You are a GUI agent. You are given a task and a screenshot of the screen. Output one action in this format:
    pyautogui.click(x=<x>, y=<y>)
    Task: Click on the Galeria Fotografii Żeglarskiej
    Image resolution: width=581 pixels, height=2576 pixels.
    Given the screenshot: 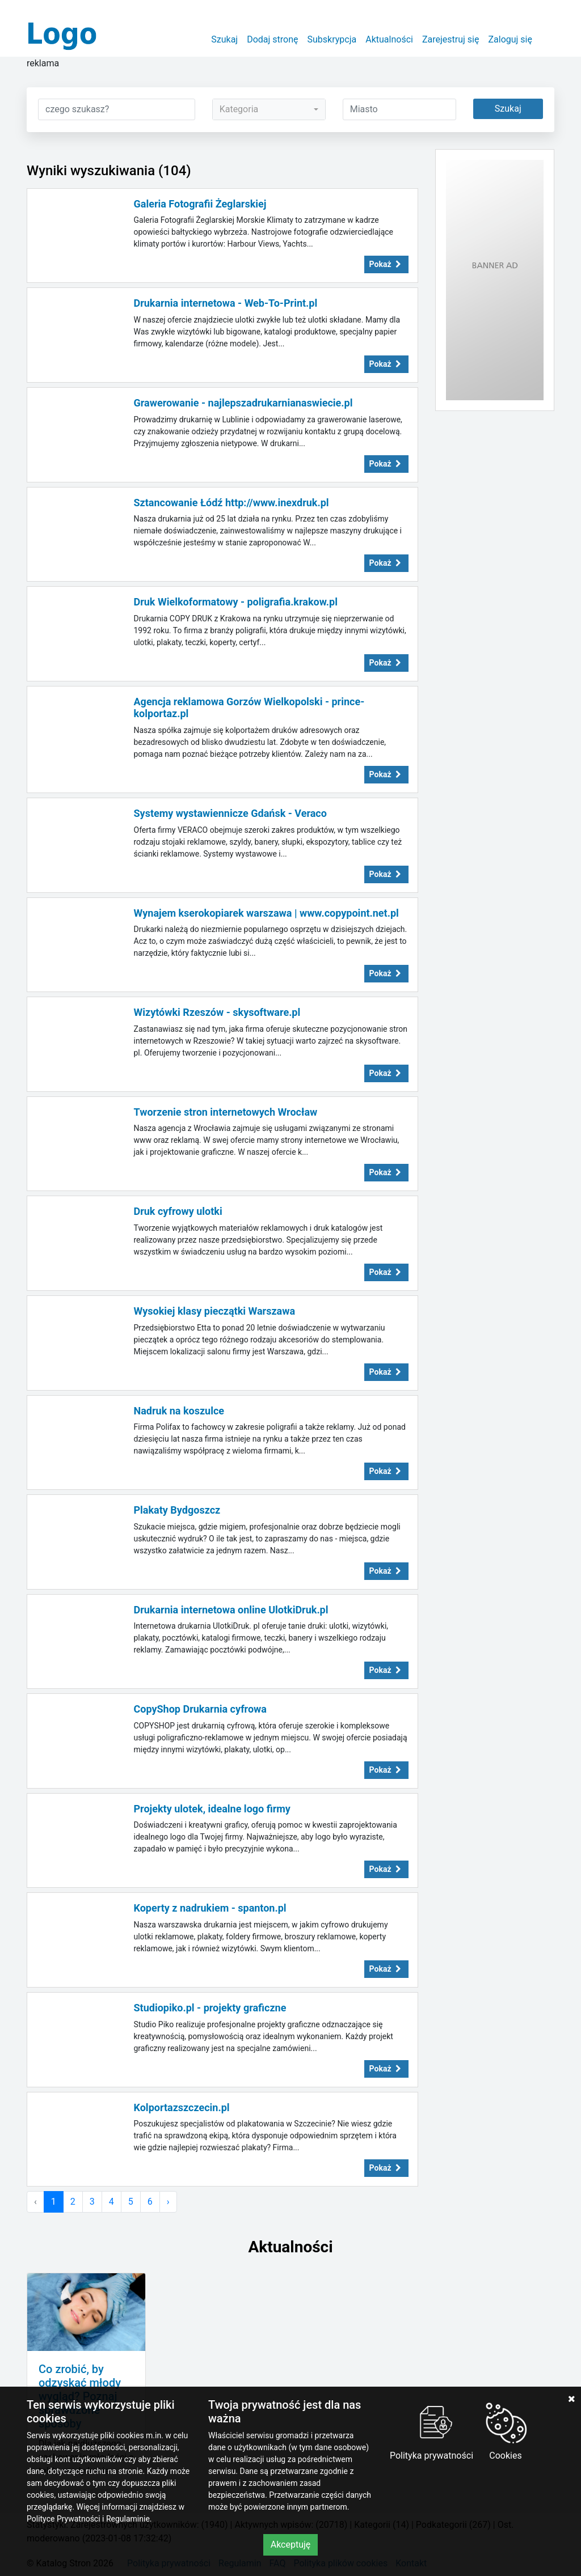 What is the action you would take?
    pyautogui.click(x=200, y=204)
    